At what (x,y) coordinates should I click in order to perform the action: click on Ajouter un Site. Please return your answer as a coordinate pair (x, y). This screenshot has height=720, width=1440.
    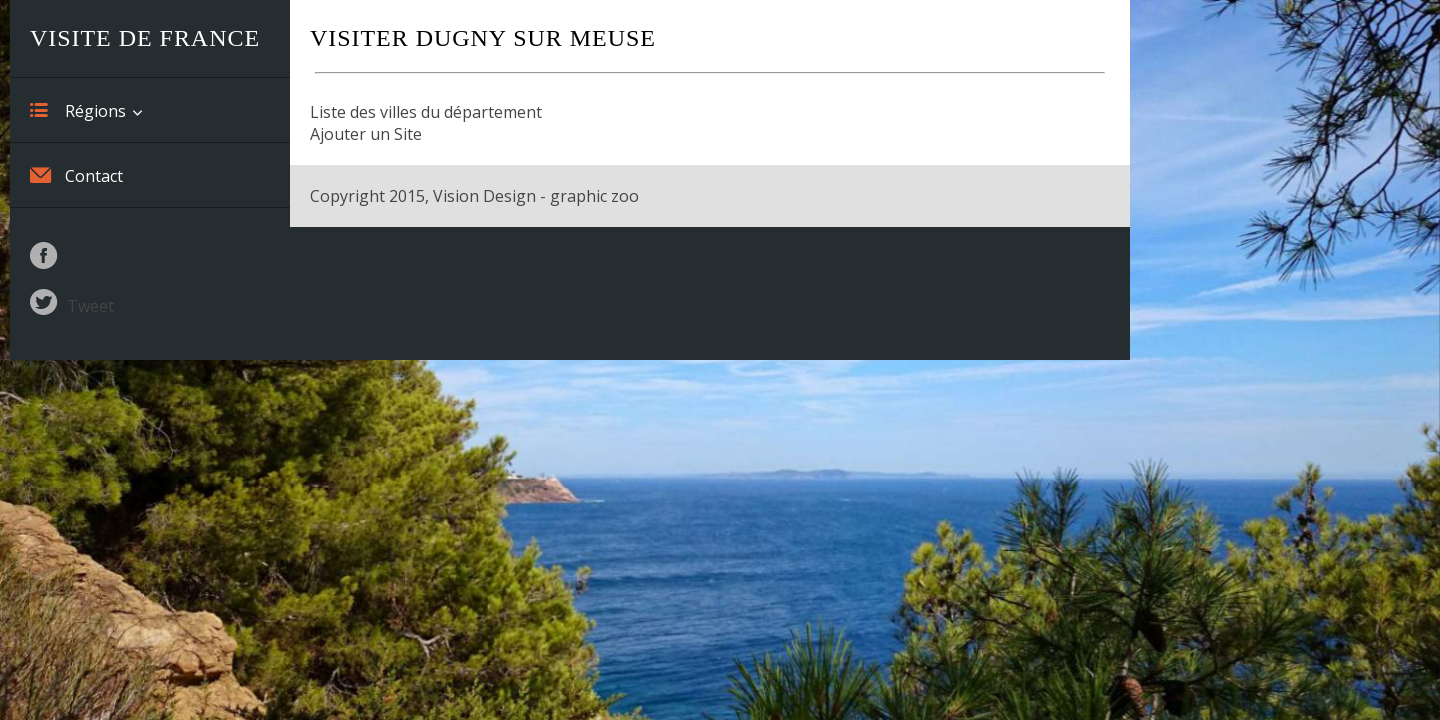
    Looking at the image, I should click on (366, 134).